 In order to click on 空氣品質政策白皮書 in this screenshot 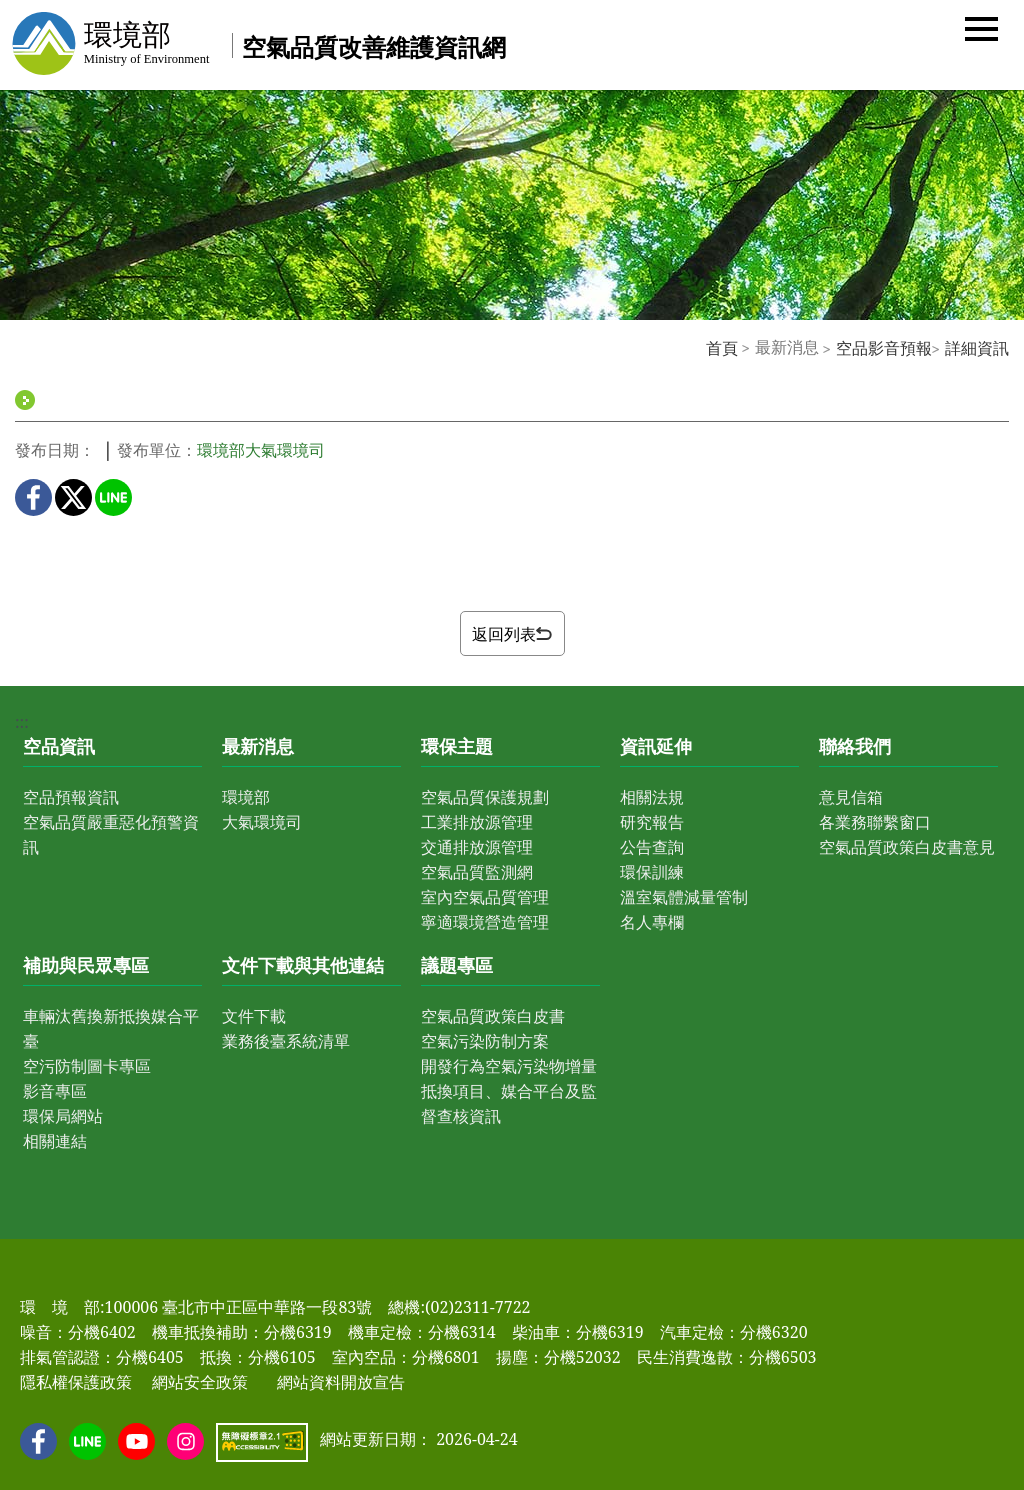, I will do `click(493, 1016)`.